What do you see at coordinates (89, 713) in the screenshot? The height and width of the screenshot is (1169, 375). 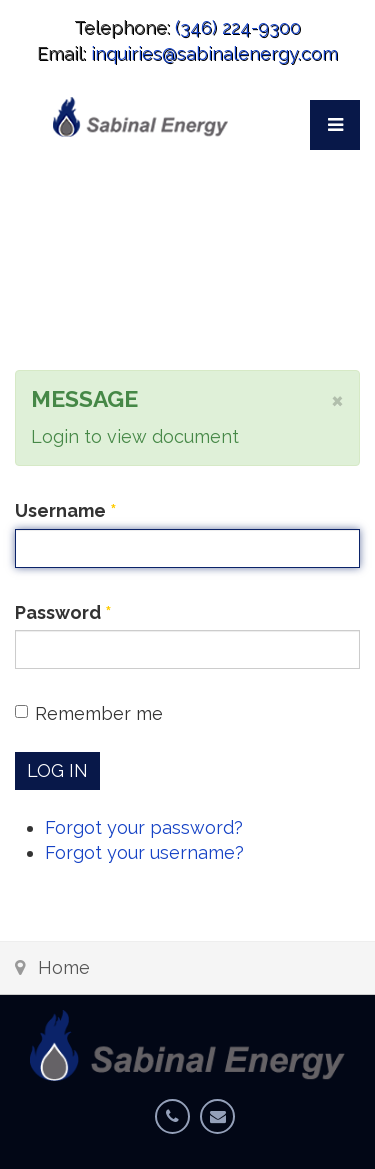 I see `Remember me` at bounding box center [89, 713].